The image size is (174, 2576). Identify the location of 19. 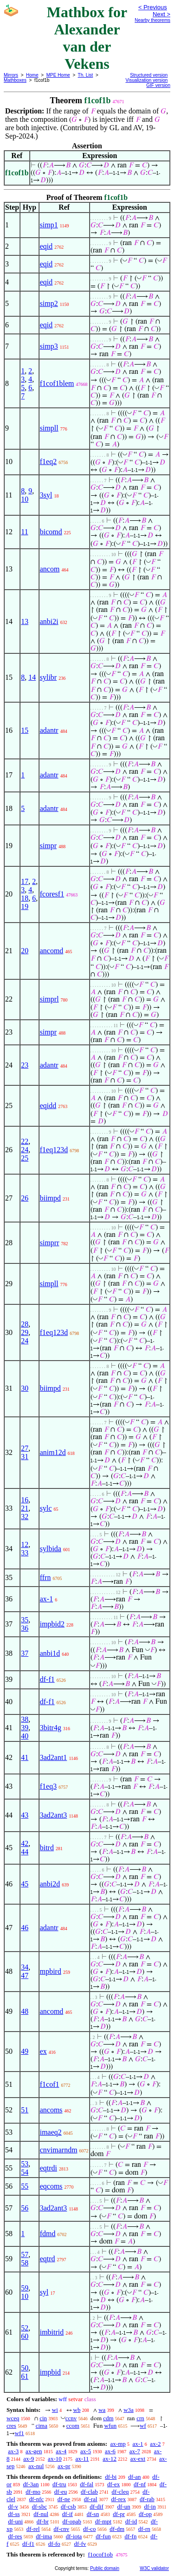
(24, 906).